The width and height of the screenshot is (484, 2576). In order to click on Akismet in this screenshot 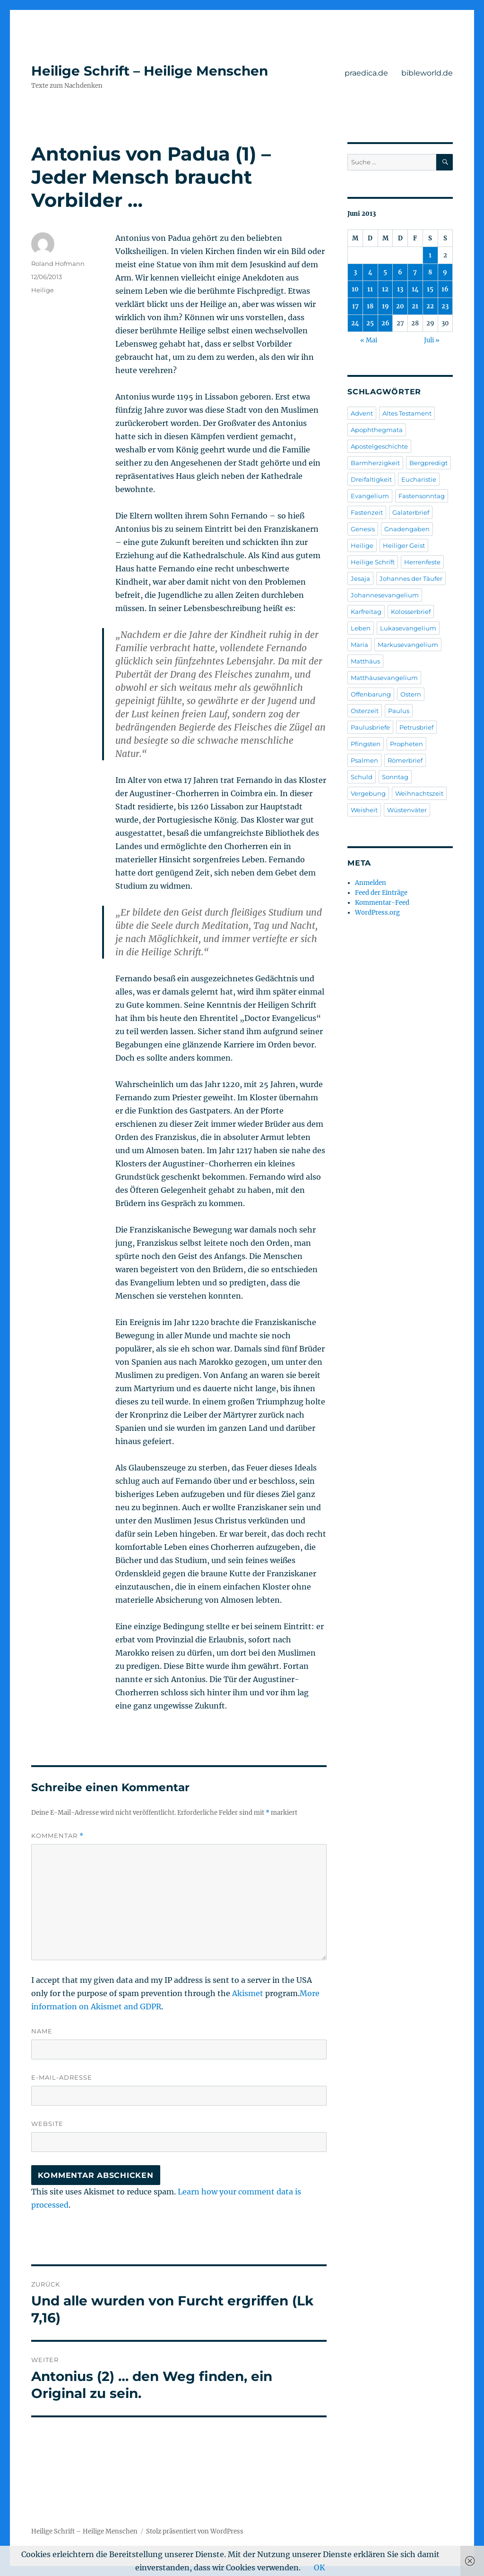, I will do `click(247, 1993)`.